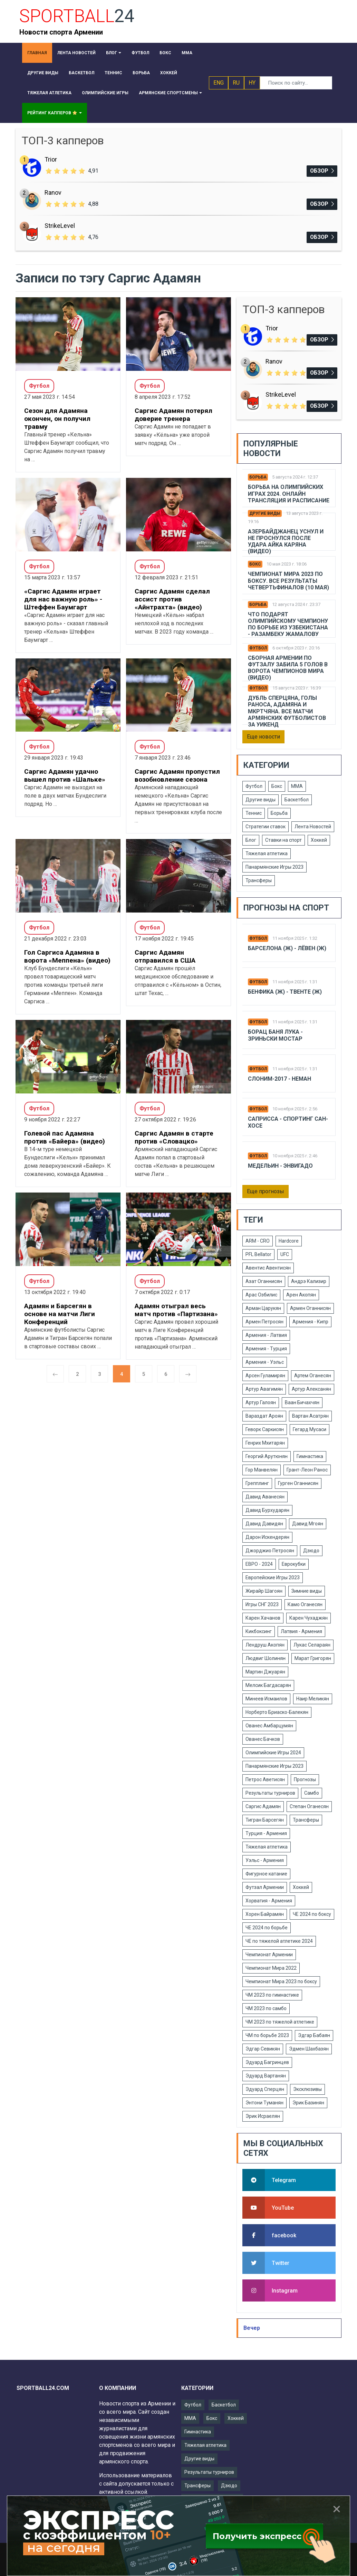 The height and width of the screenshot is (2576, 357). I want to click on ЧЕ по тяжелой атлетике 2024, so click(279, 1941).